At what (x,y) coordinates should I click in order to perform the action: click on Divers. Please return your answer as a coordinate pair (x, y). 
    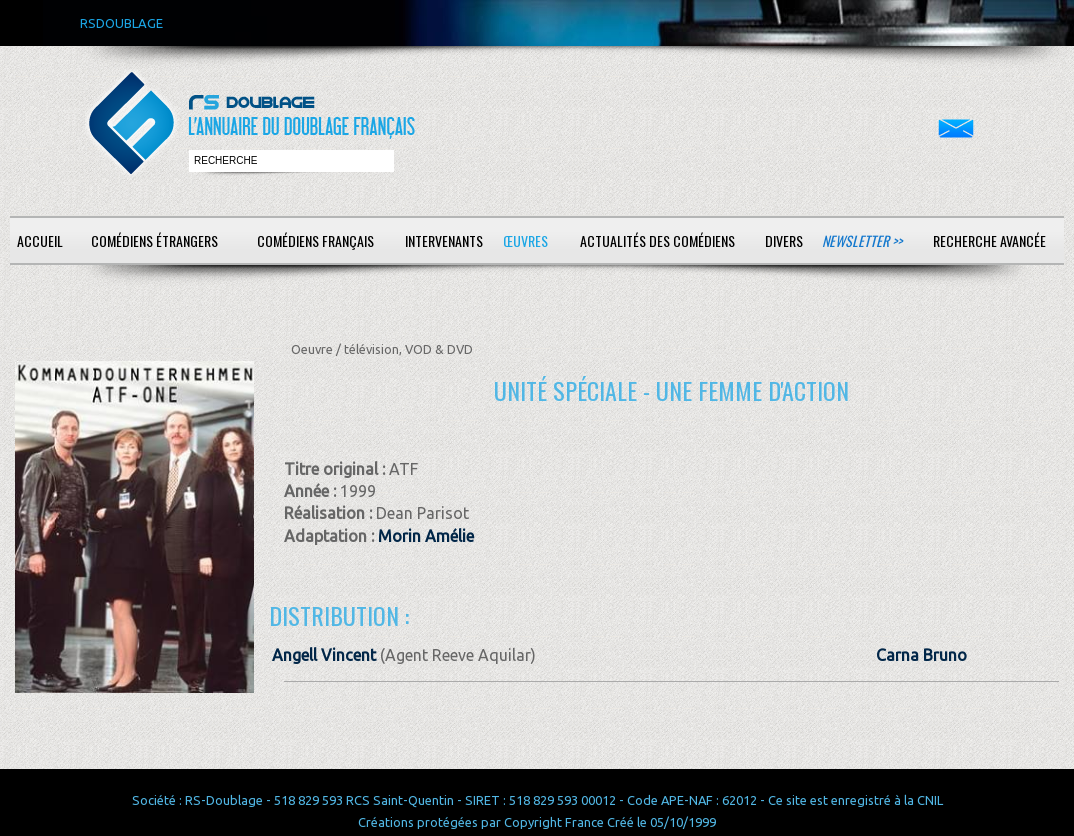
    Looking at the image, I should click on (784, 240).